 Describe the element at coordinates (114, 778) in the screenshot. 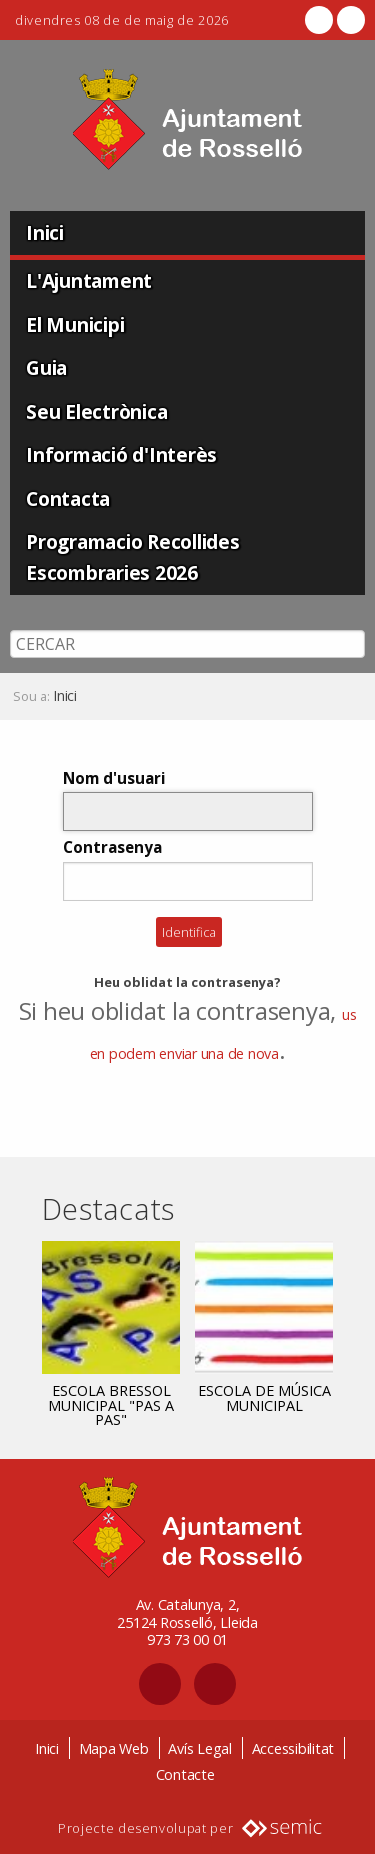

I see `Nom d'usuari` at that location.